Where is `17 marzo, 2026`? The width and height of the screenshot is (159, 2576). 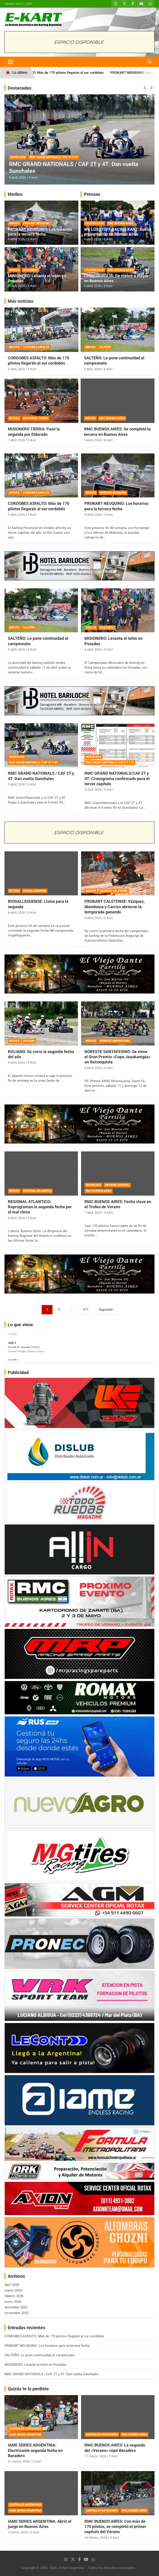
17 marzo, 2026 is located at coordinates (95, 2456).